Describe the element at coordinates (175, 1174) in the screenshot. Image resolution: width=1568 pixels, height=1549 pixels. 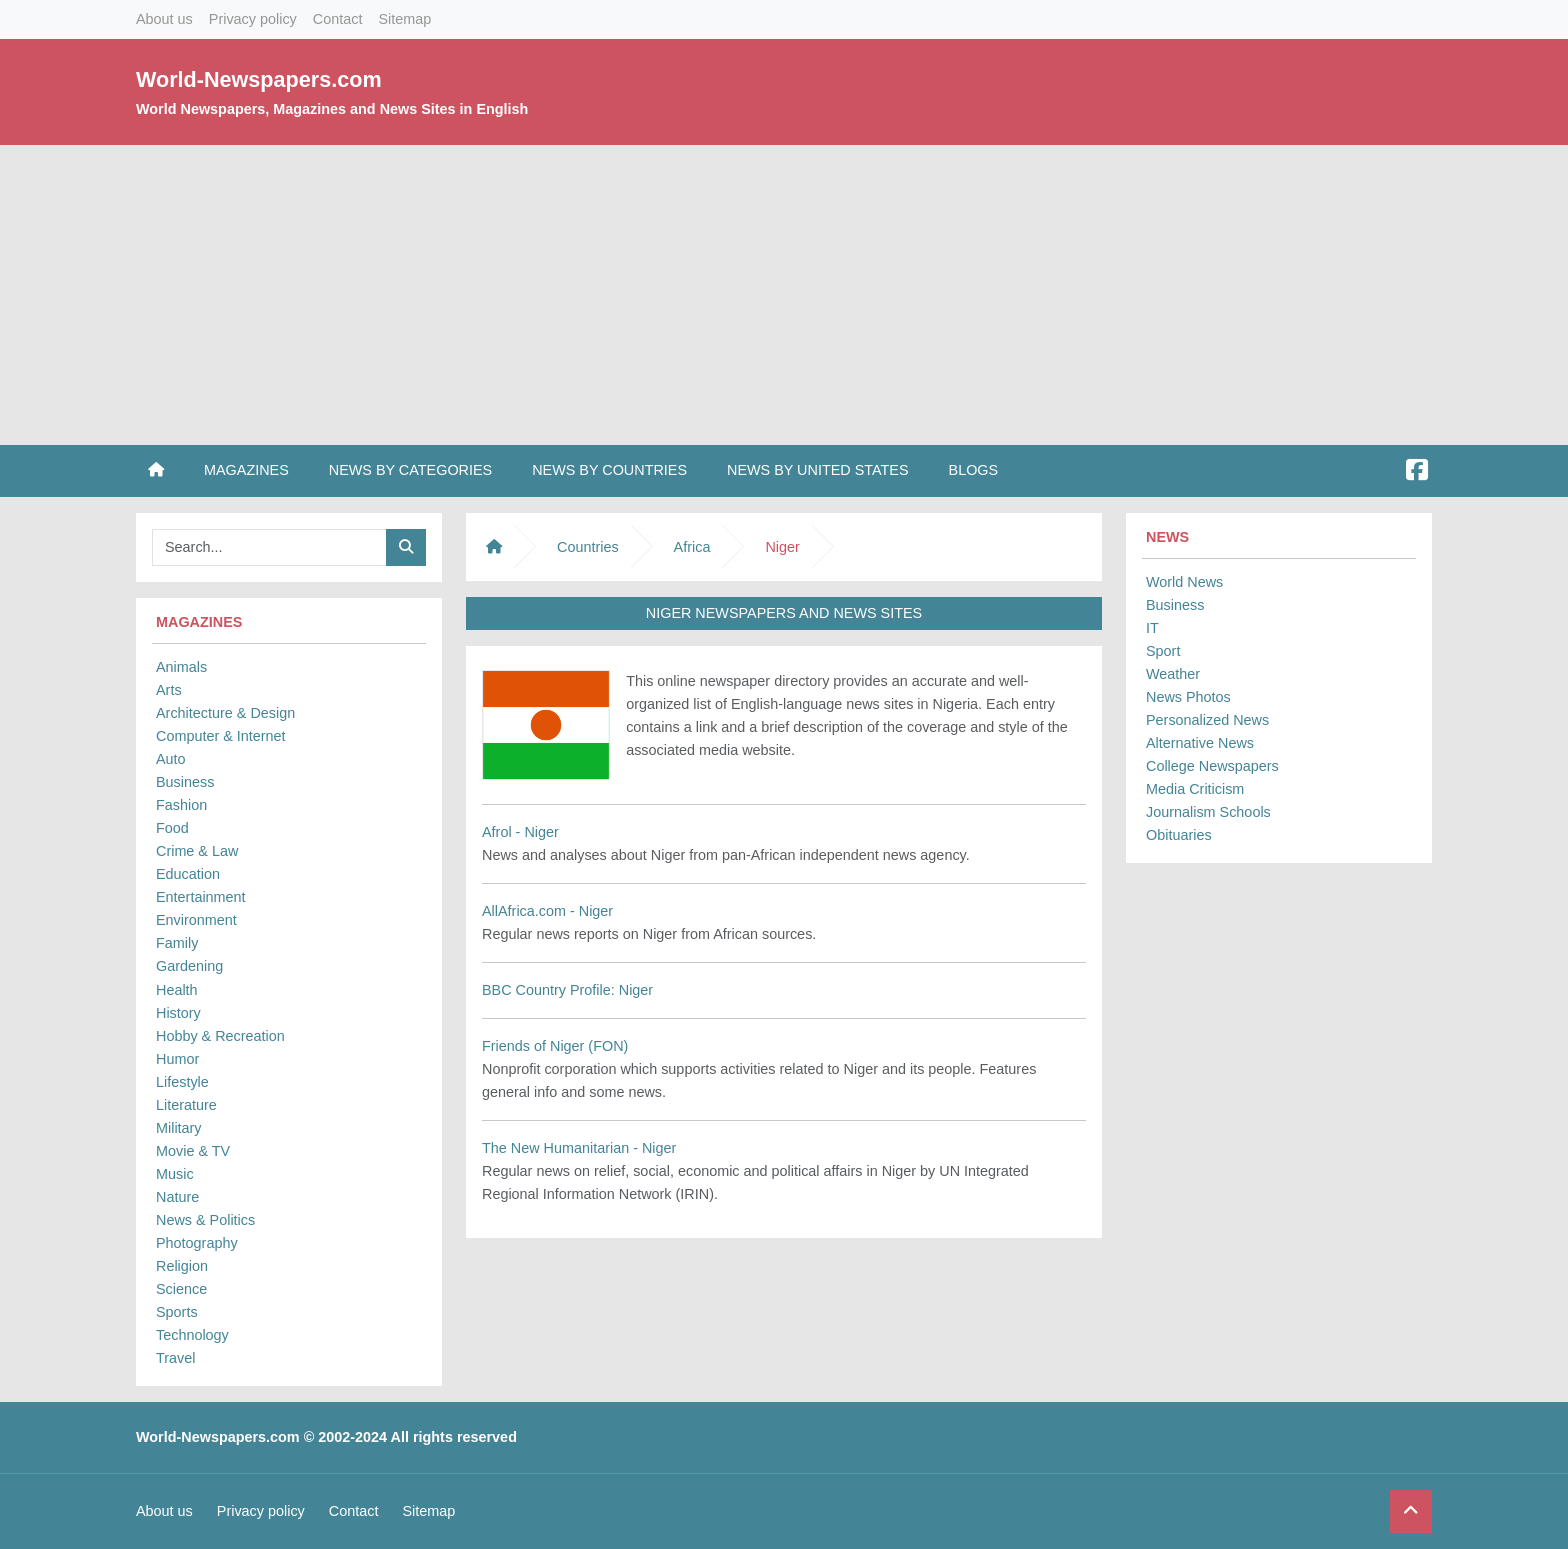
I see `Music` at that location.